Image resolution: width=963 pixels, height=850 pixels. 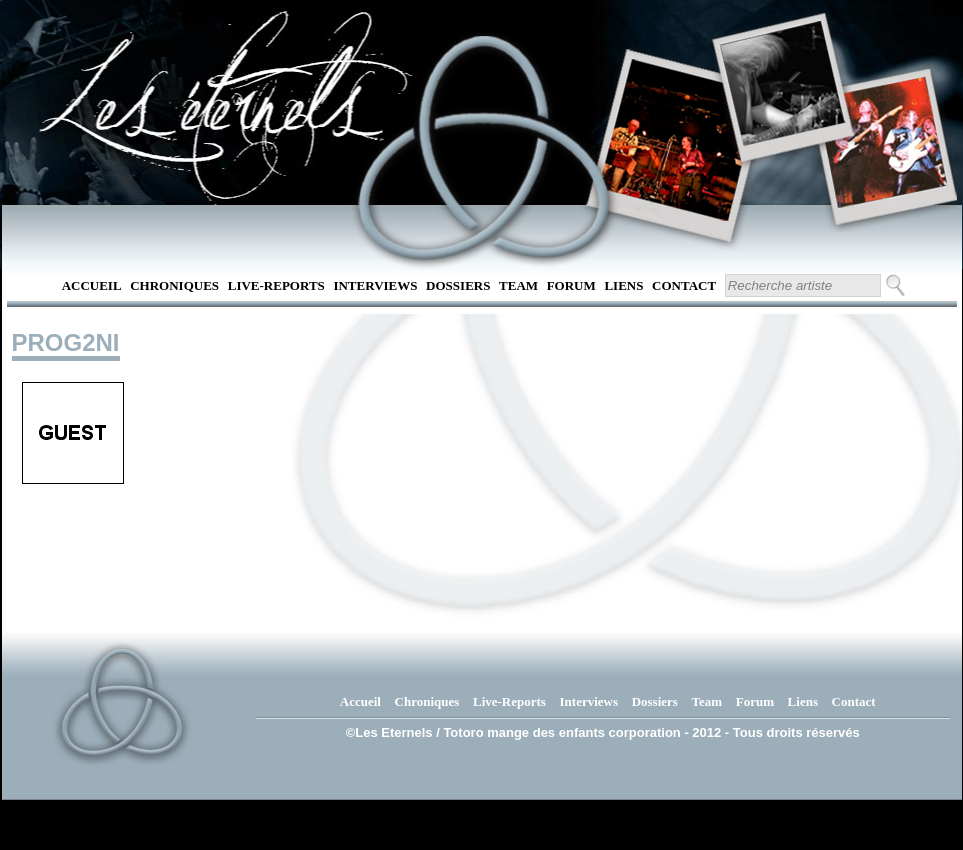 What do you see at coordinates (518, 285) in the screenshot?
I see `Team` at bounding box center [518, 285].